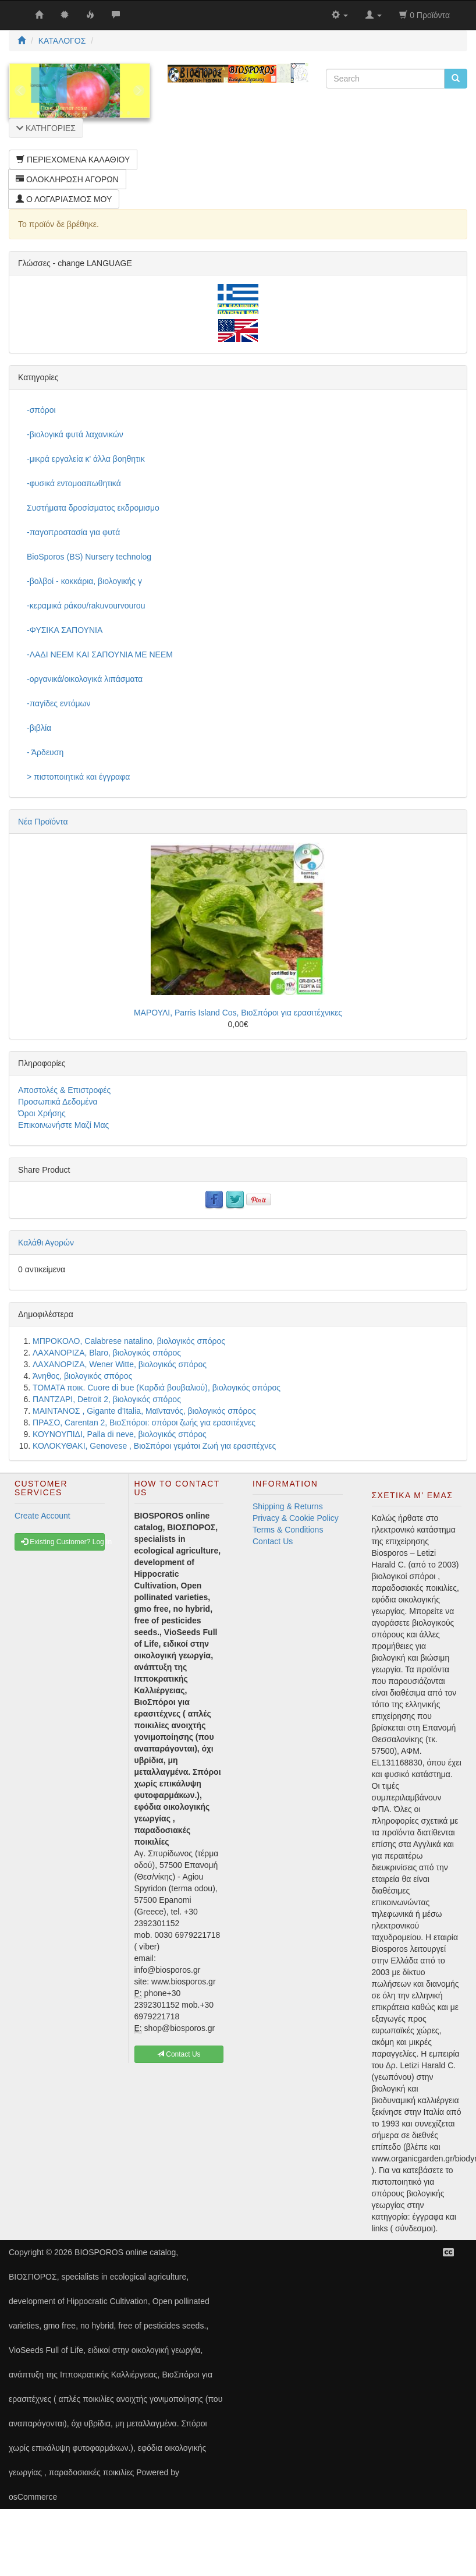 Image resolution: width=476 pixels, height=2576 pixels. What do you see at coordinates (63, 1542) in the screenshot?
I see `Existing Customer? Log In [button]` at bounding box center [63, 1542].